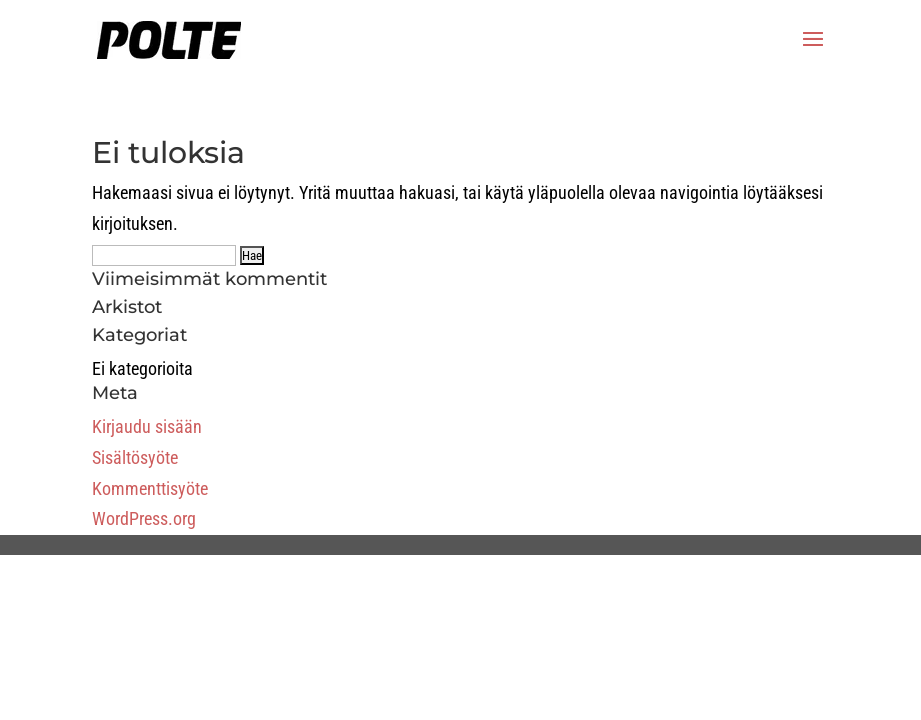 This screenshot has width=921, height=720. What do you see at coordinates (135, 457) in the screenshot?
I see `Sisältösyöte` at bounding box center [135, 457].